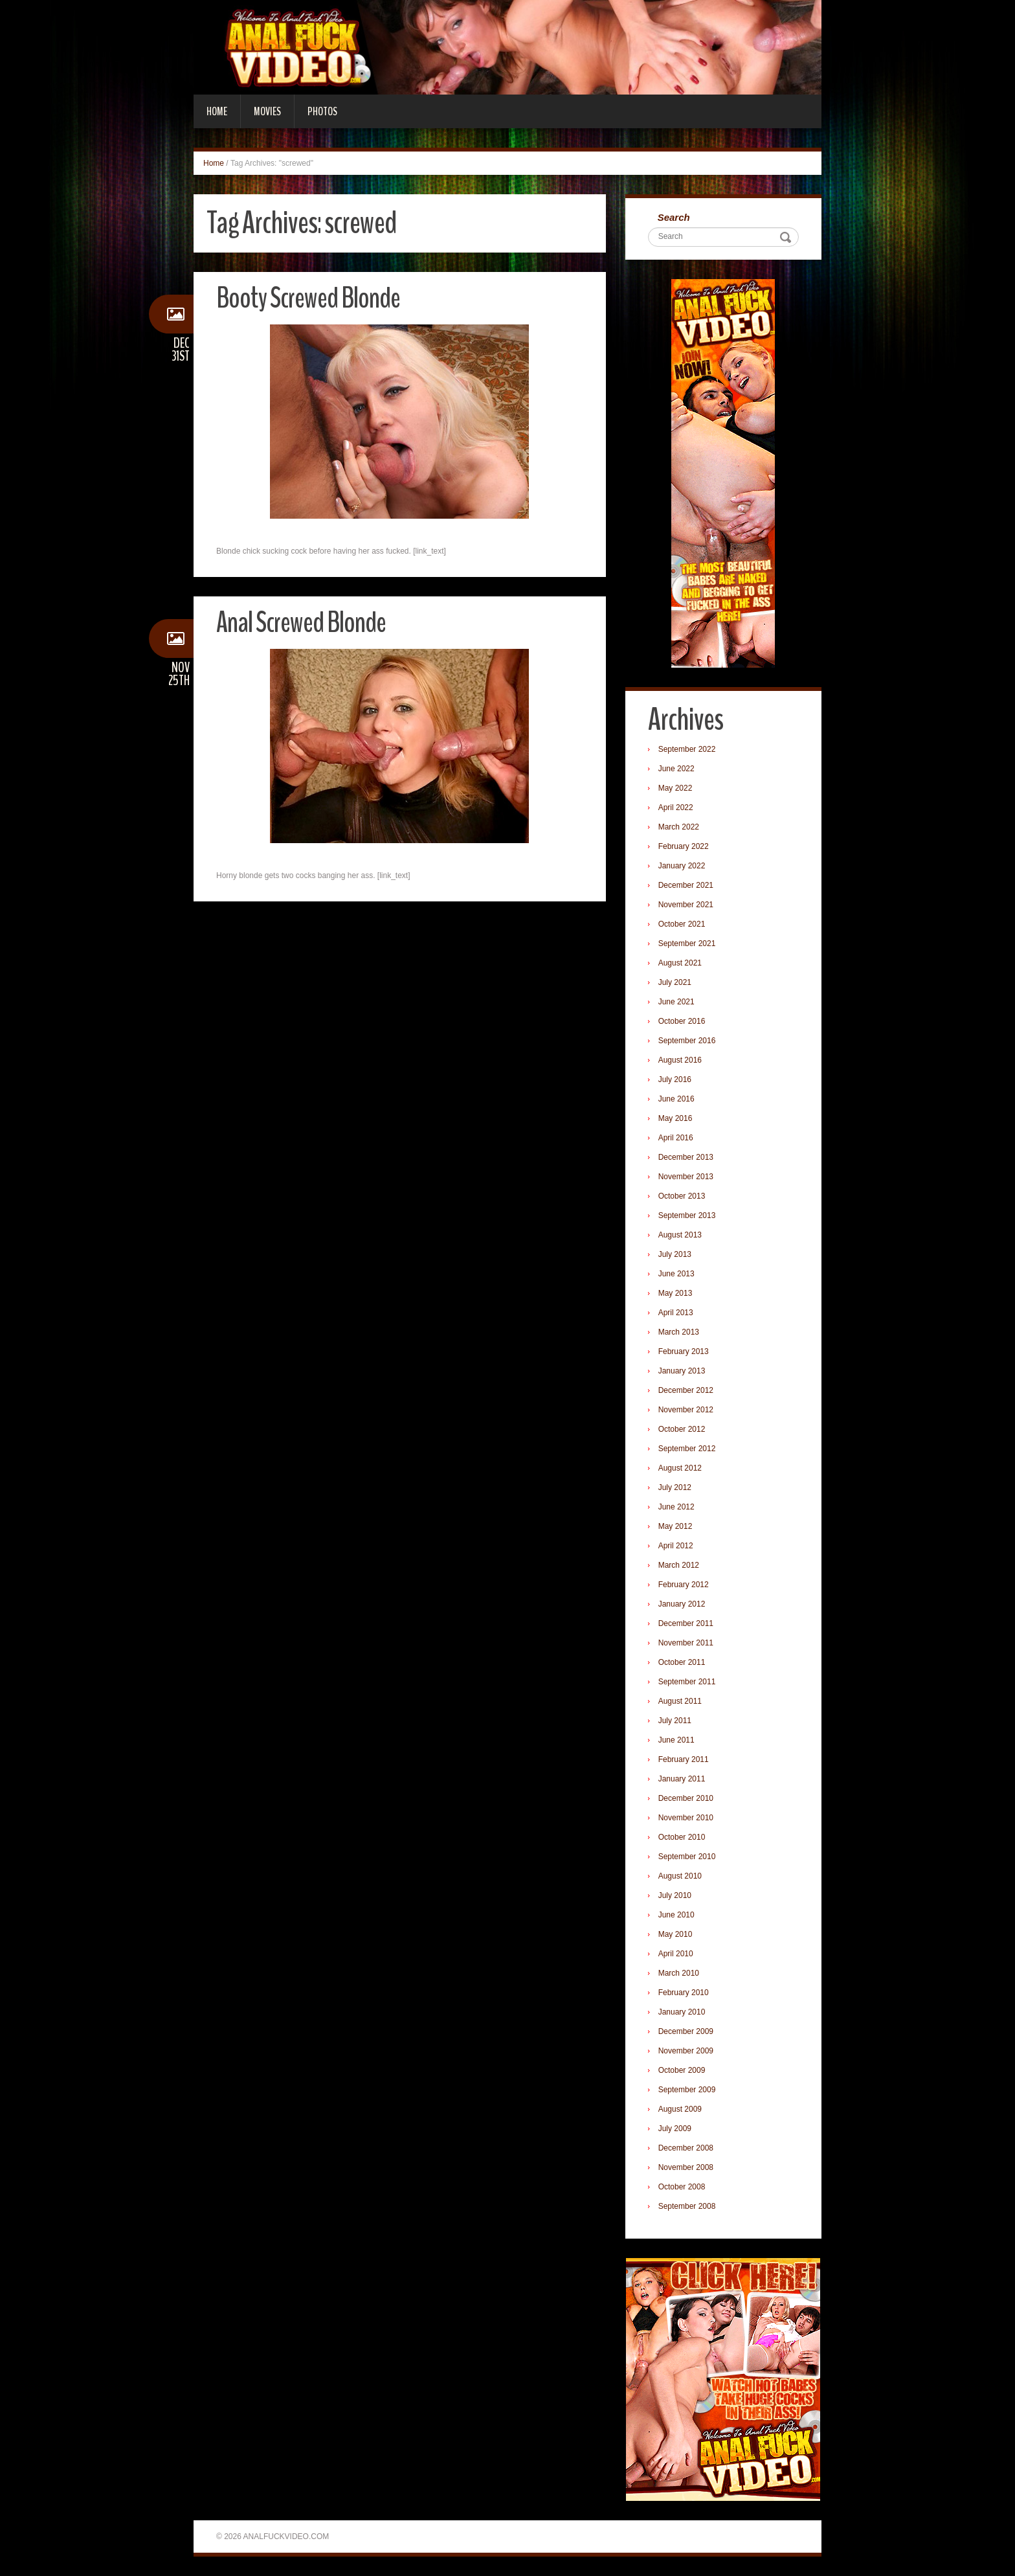 The image size is (1015, 2576). What do you see at coordinates (676, 1506) in the screenshot?
I see `June 2012` at bounding box center [676, 1506].